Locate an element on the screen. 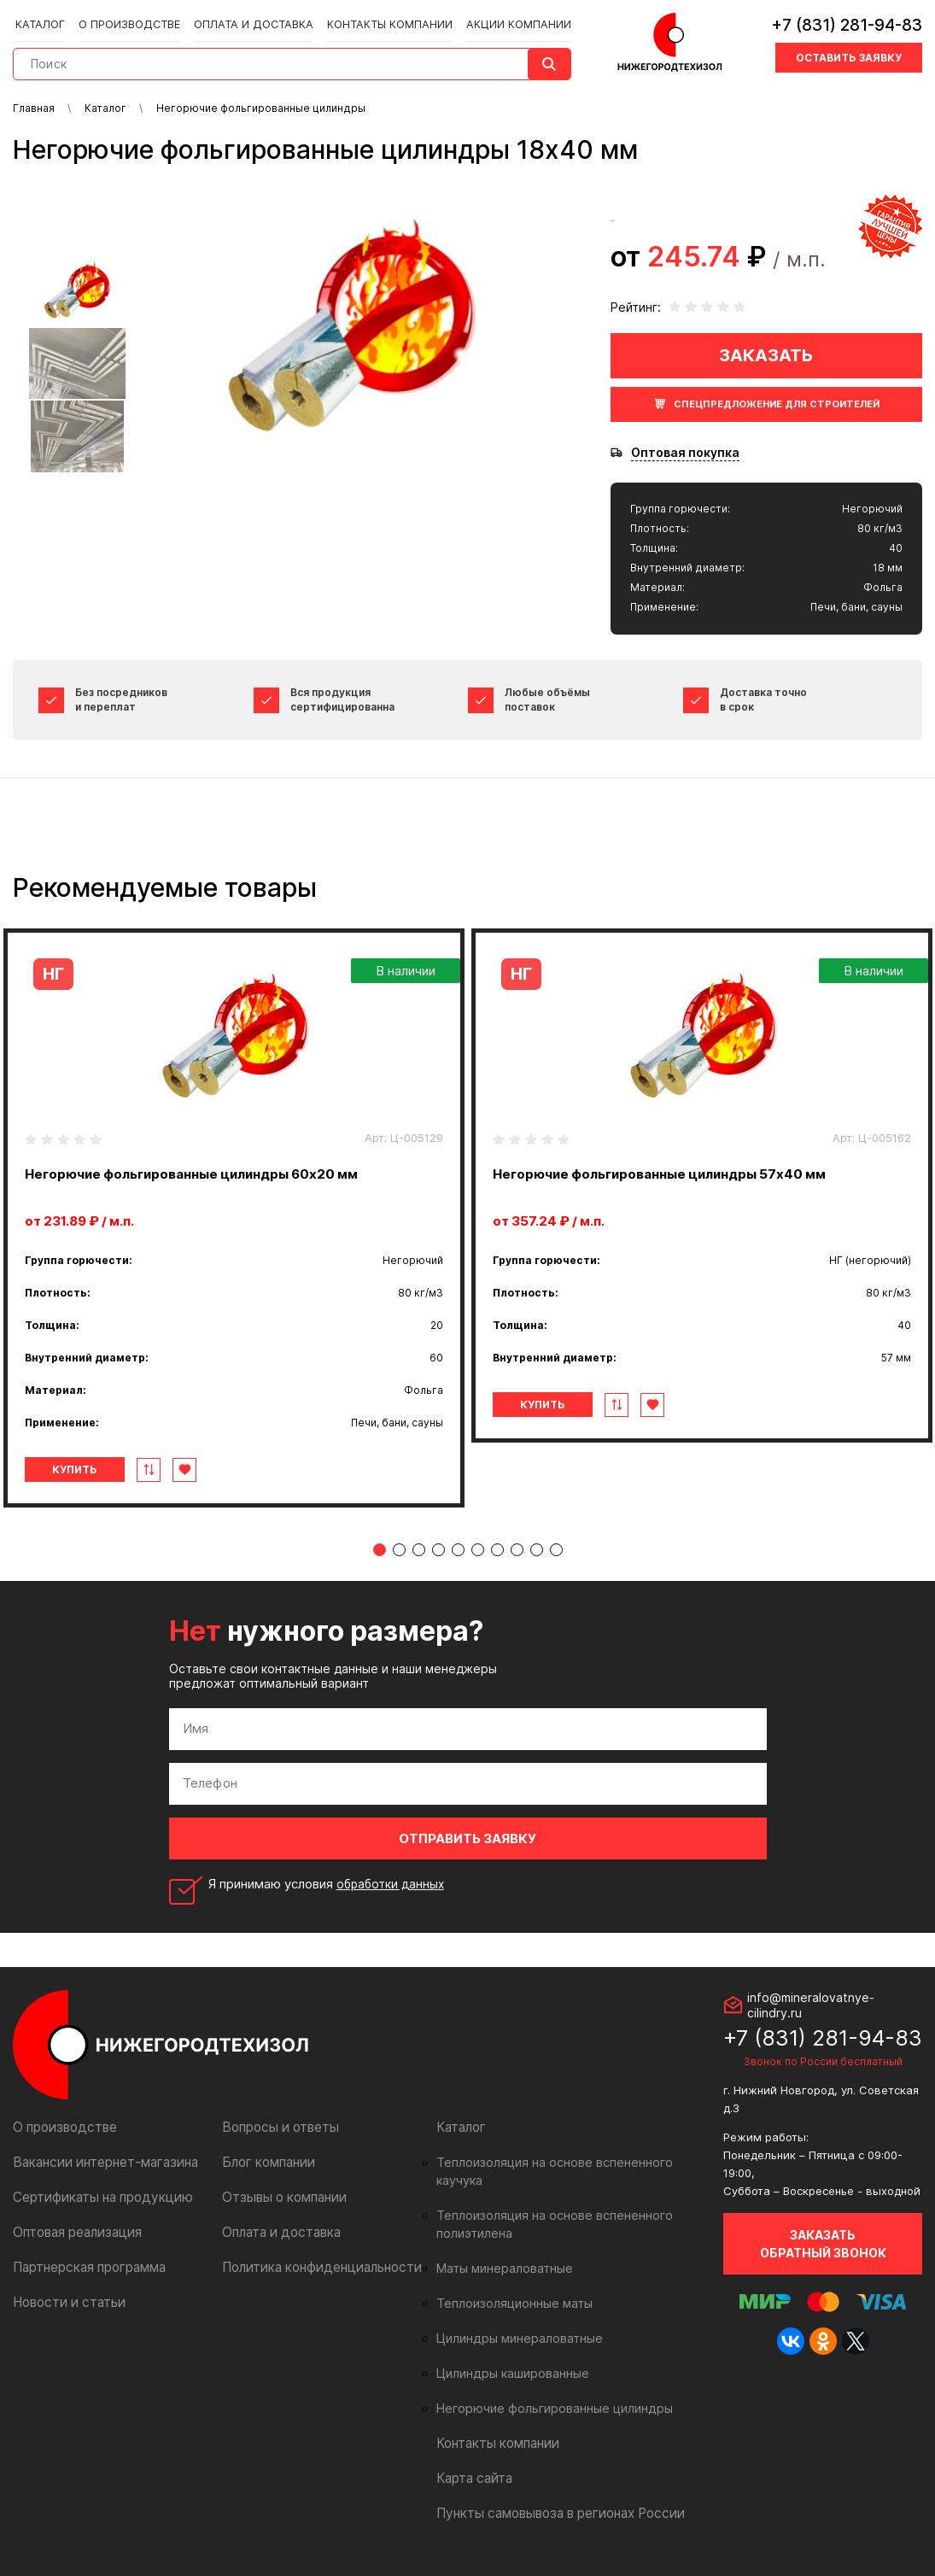  Цилиндры кашированные is located at coordinates (508, 2355).